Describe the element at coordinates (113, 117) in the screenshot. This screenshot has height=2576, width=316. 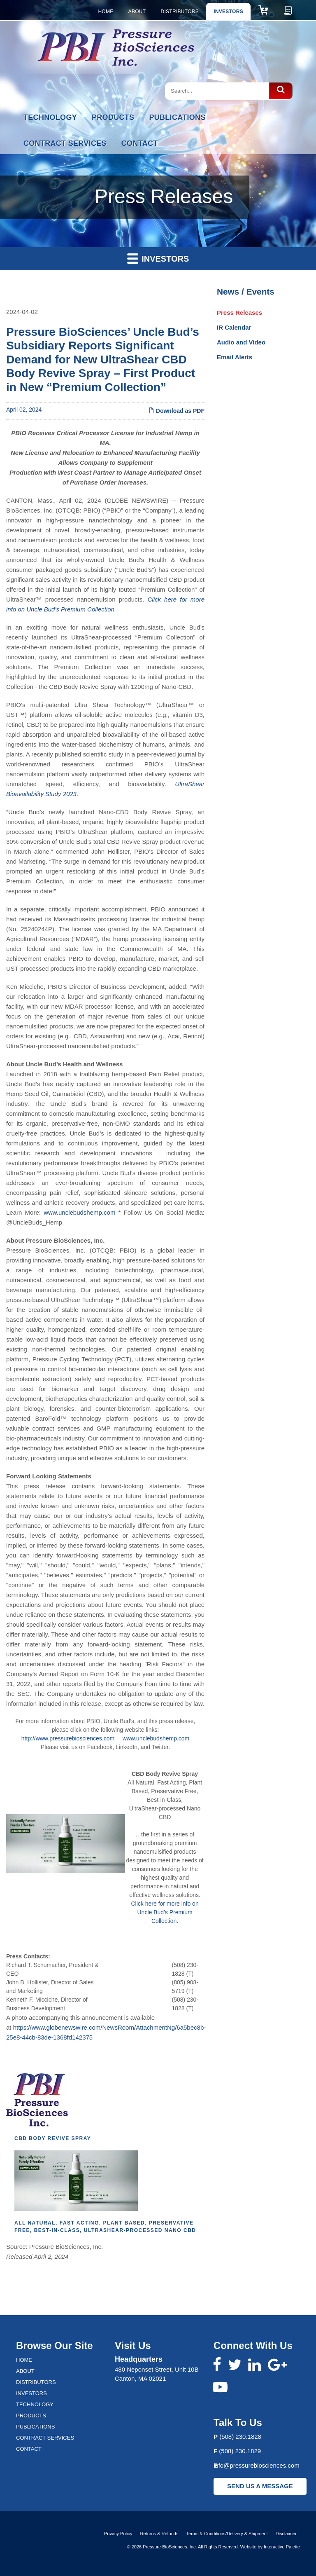
I see `Products` at that location.